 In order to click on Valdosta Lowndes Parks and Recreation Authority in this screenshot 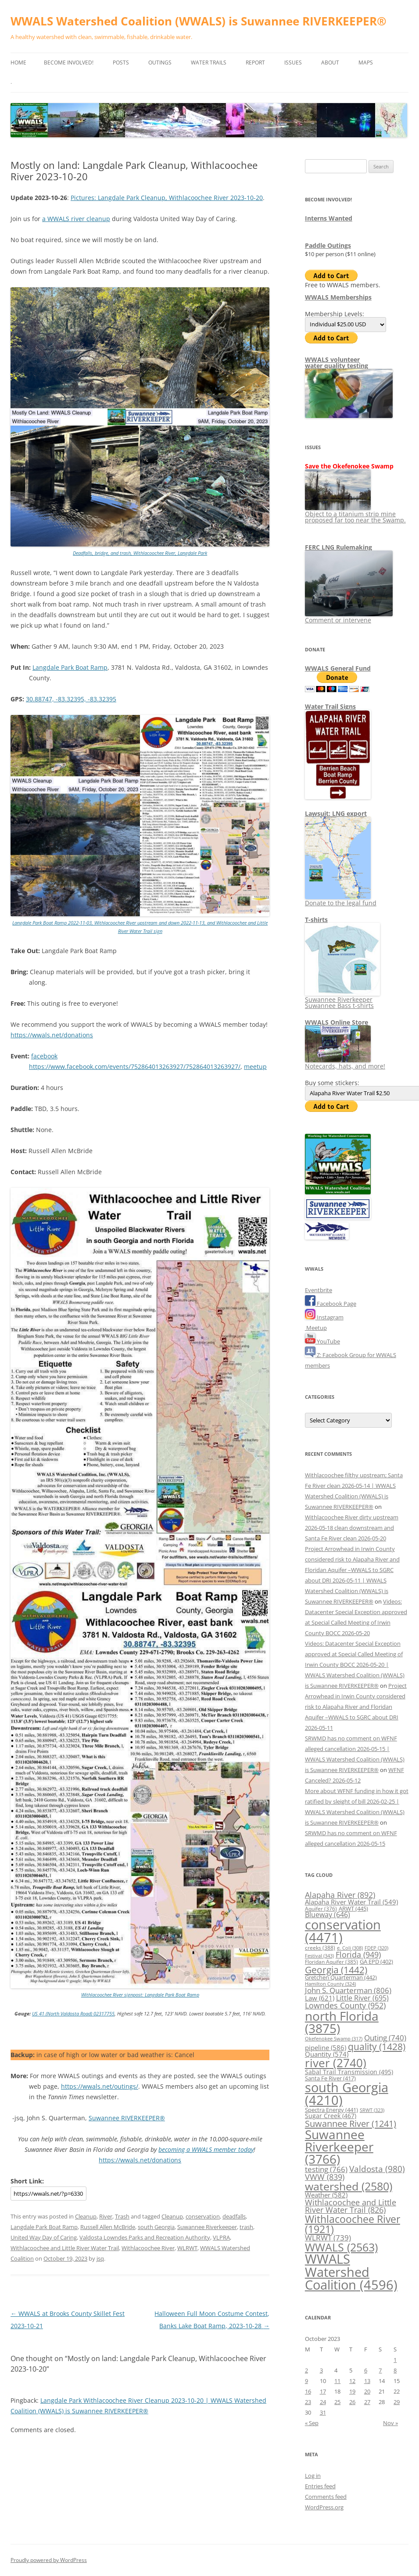, I will do `click(144, 2237)`.